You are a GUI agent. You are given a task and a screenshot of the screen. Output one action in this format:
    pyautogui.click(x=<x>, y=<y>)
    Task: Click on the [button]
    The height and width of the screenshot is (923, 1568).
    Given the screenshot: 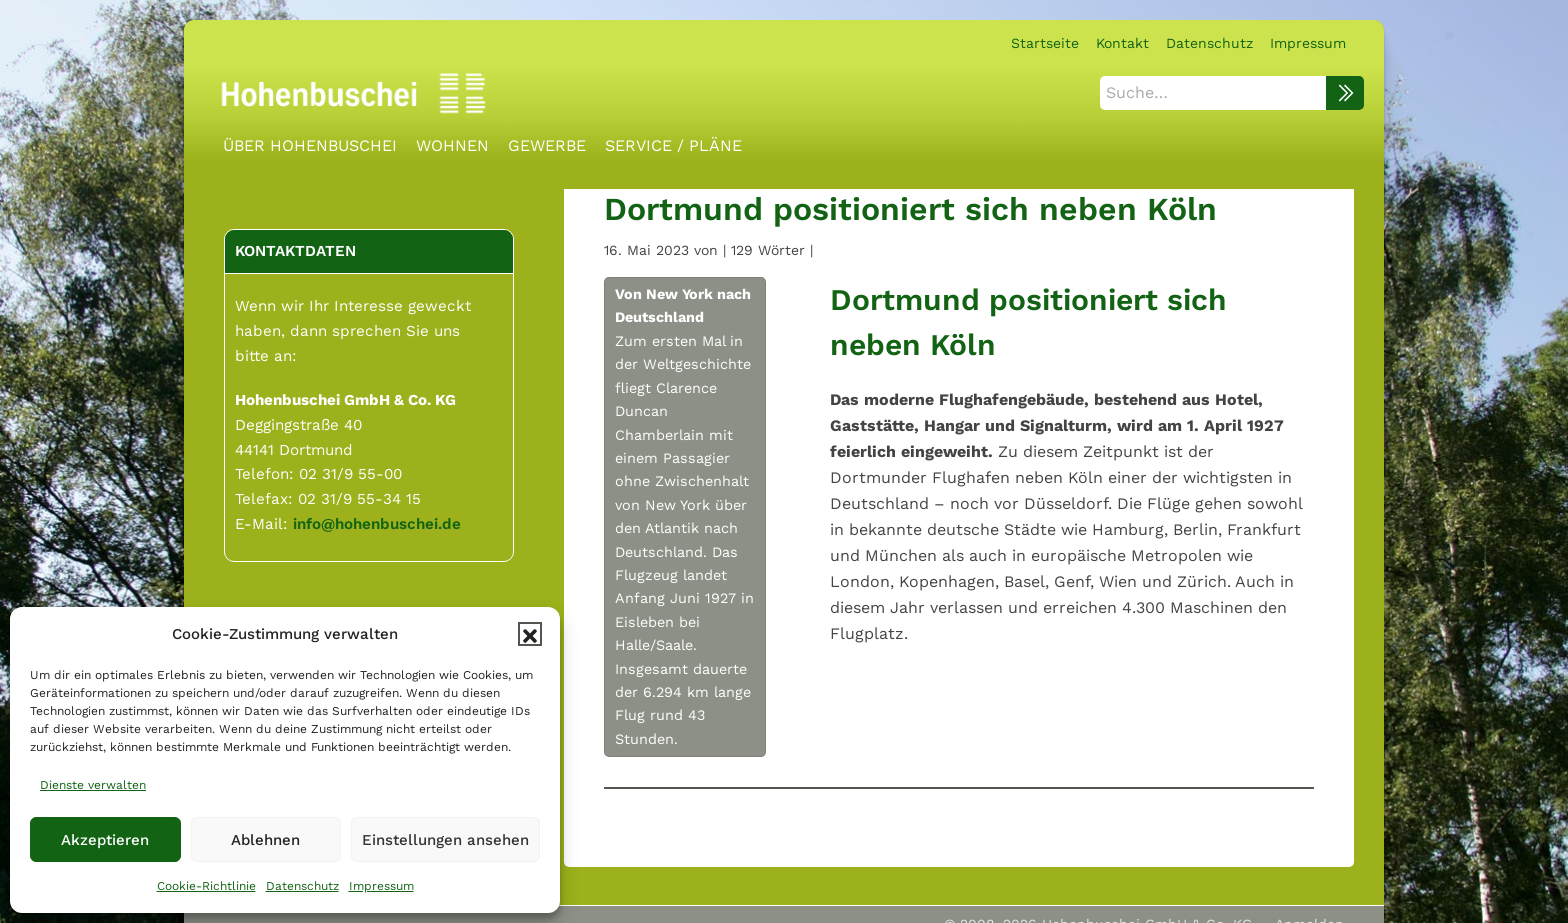 What is the action you would take?
    pyautogui.click(x=530, y=634)
    